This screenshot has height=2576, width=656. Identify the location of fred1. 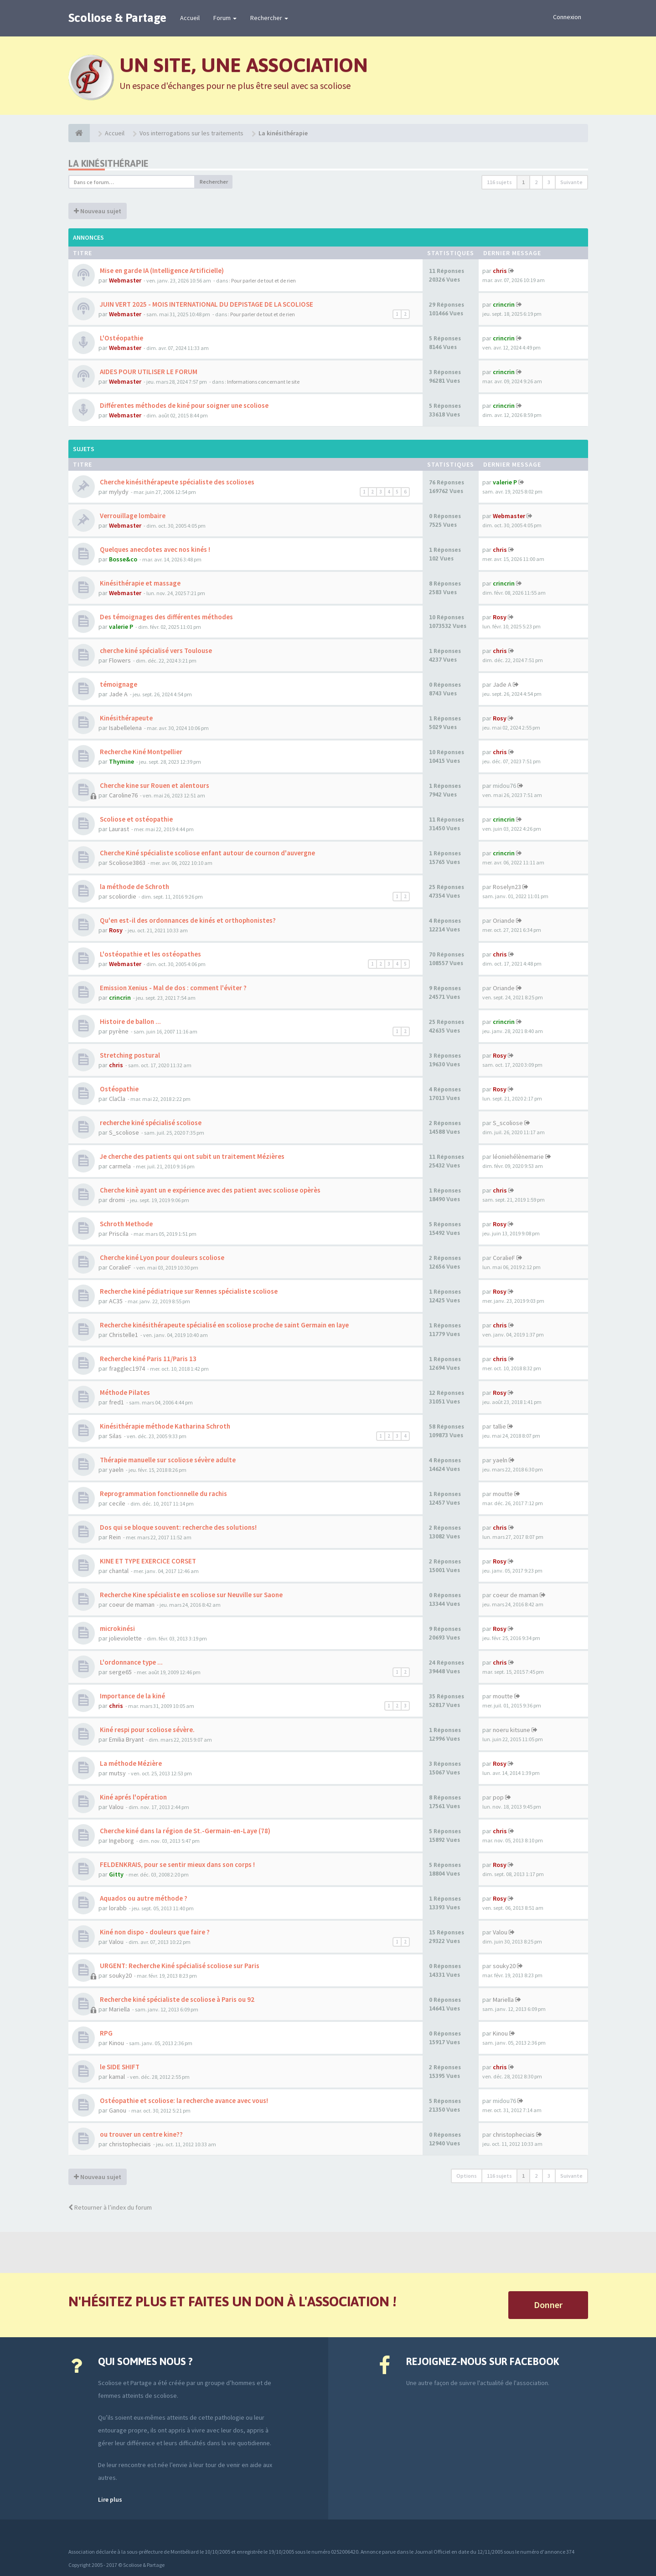
(116, 1402).